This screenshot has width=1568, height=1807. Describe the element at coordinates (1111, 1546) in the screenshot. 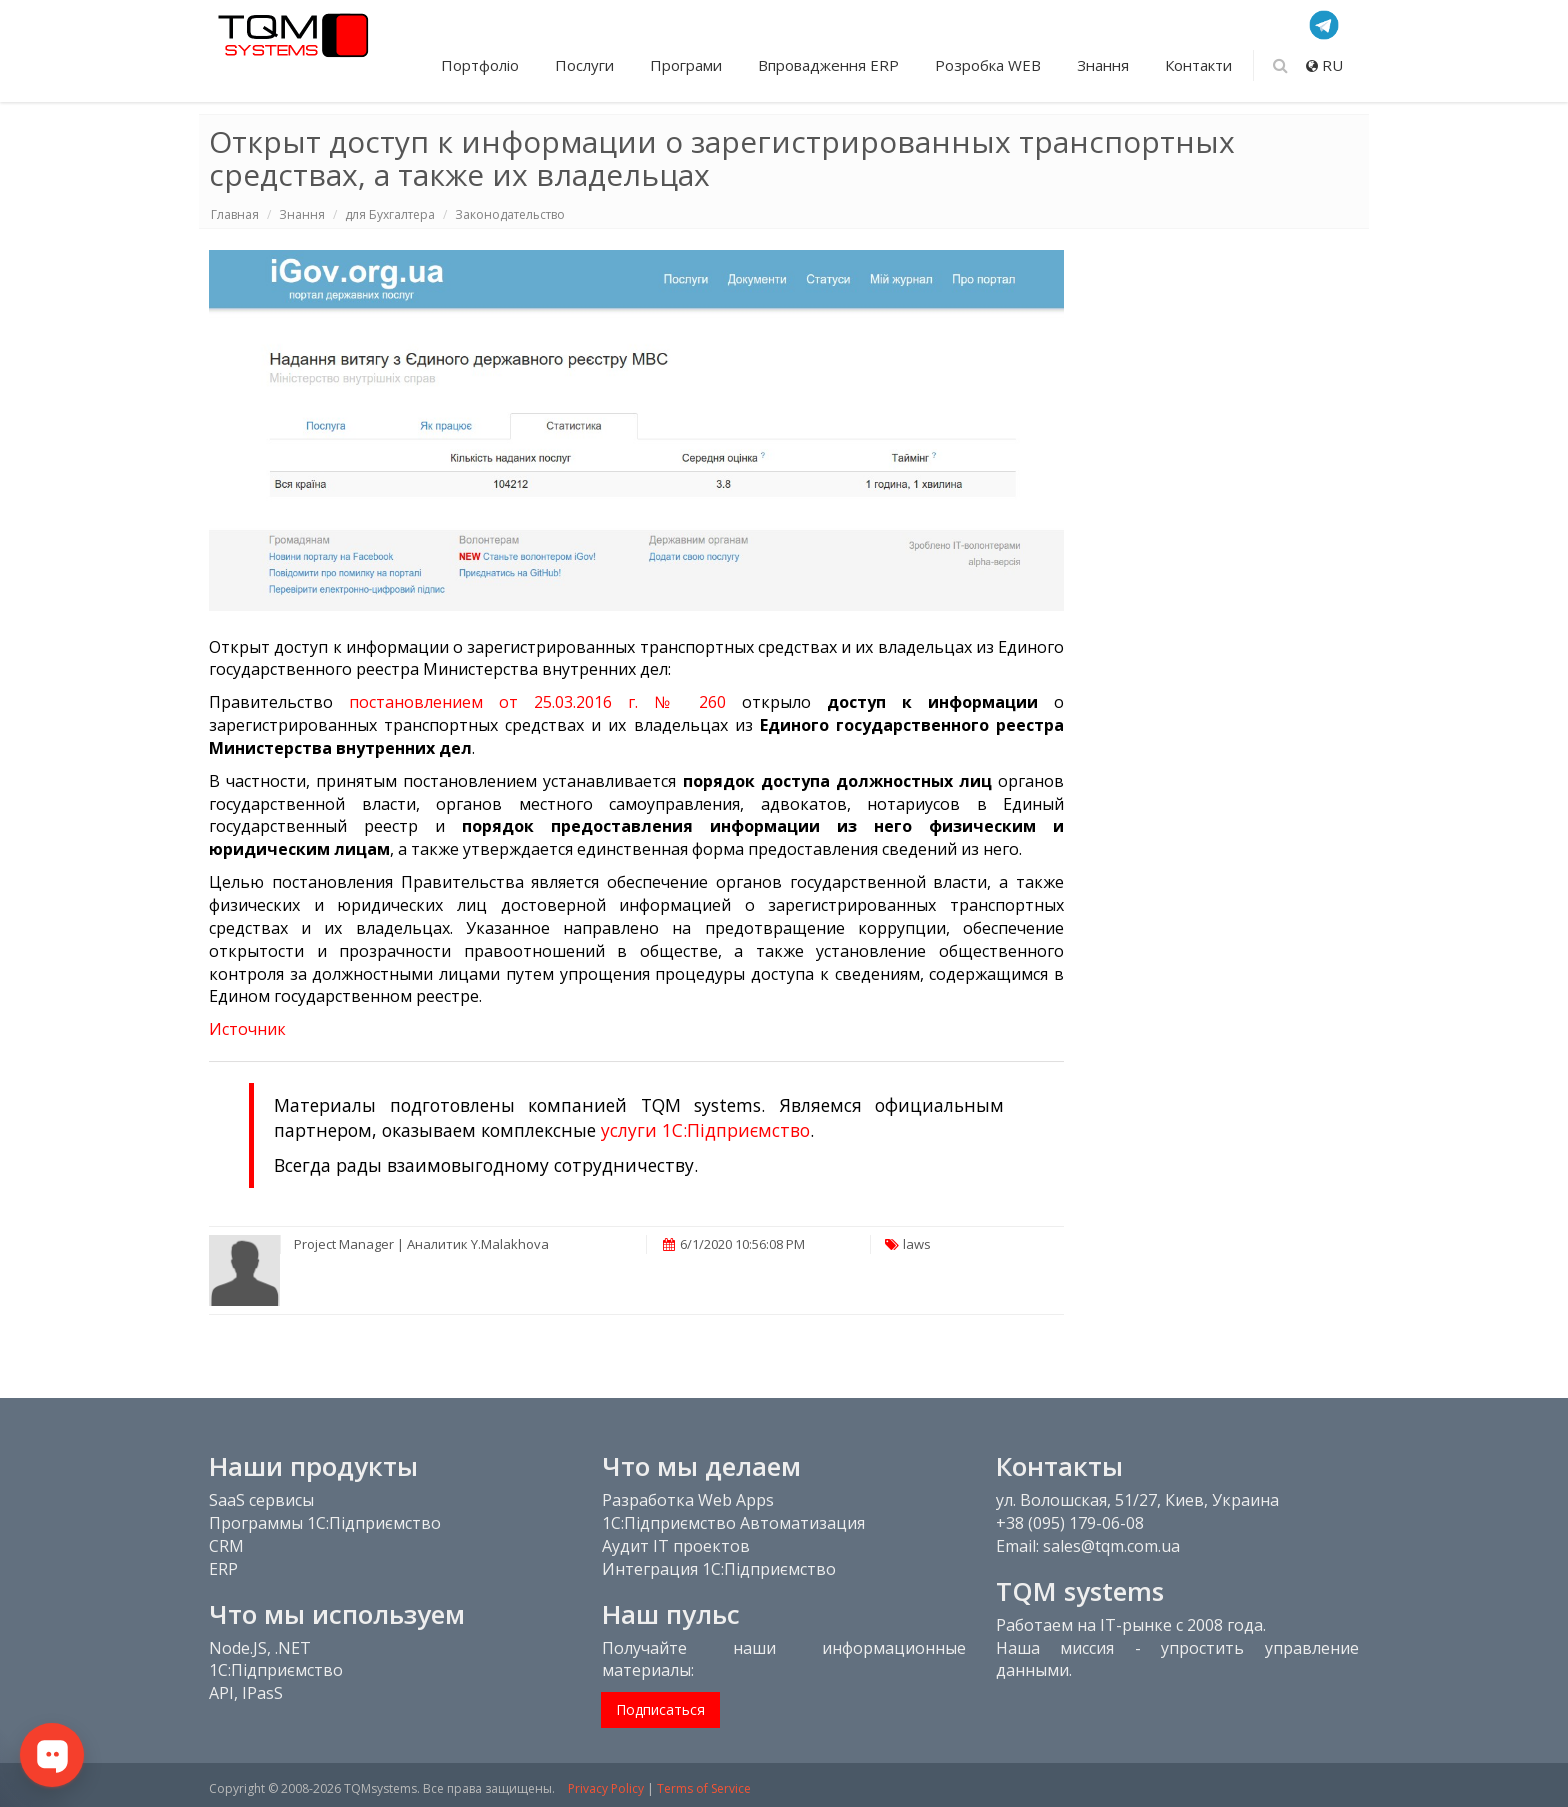

I see `sales@tqm.com.ua` at that location.